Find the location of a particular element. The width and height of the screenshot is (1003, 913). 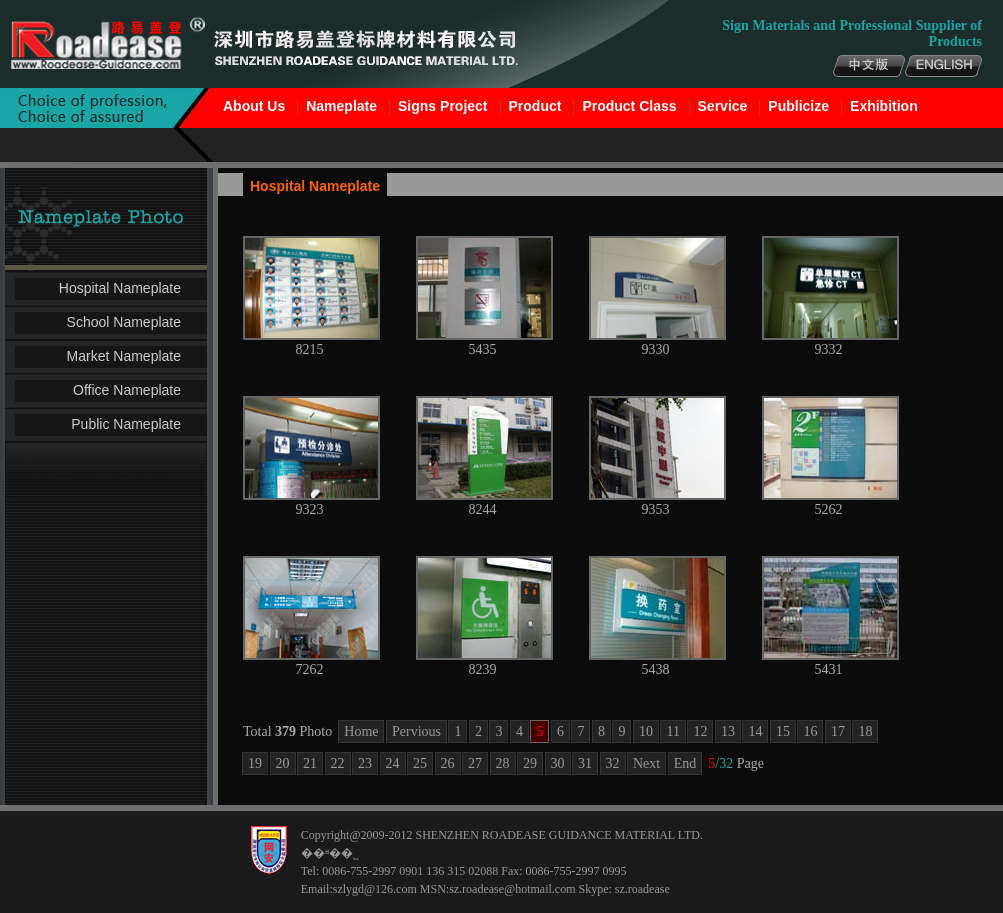

22 is located at coordinates (338, 763).